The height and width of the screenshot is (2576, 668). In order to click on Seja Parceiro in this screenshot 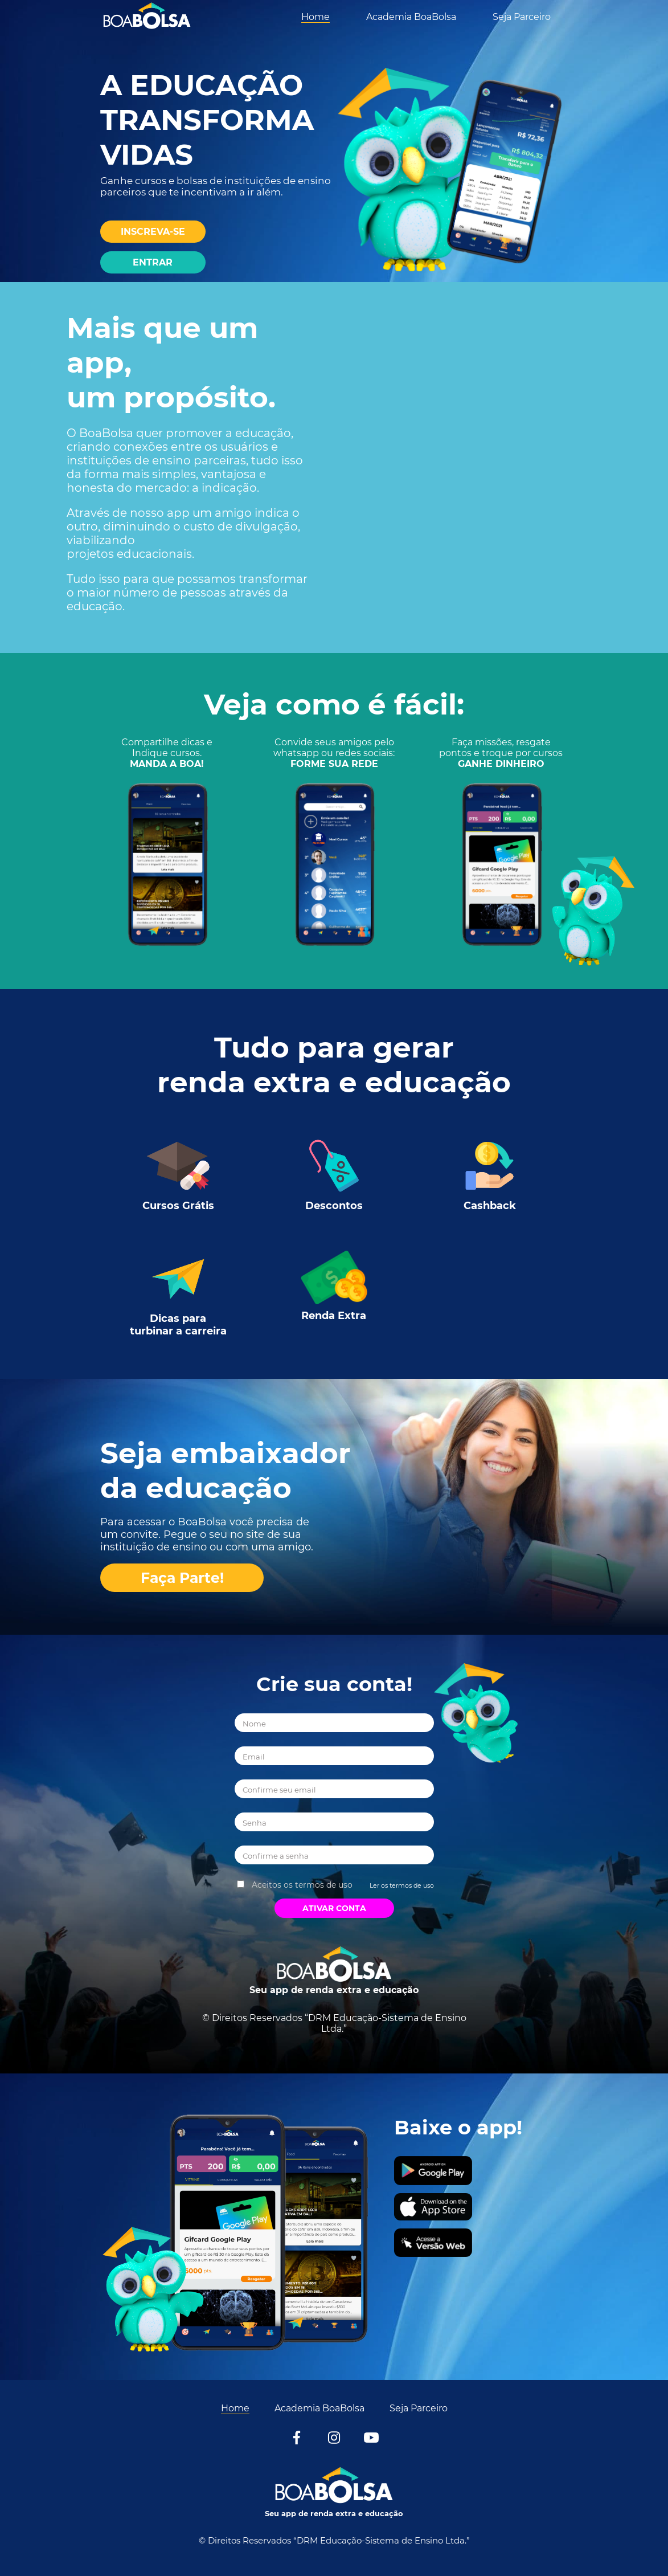, I will do `click(522, 16)`.